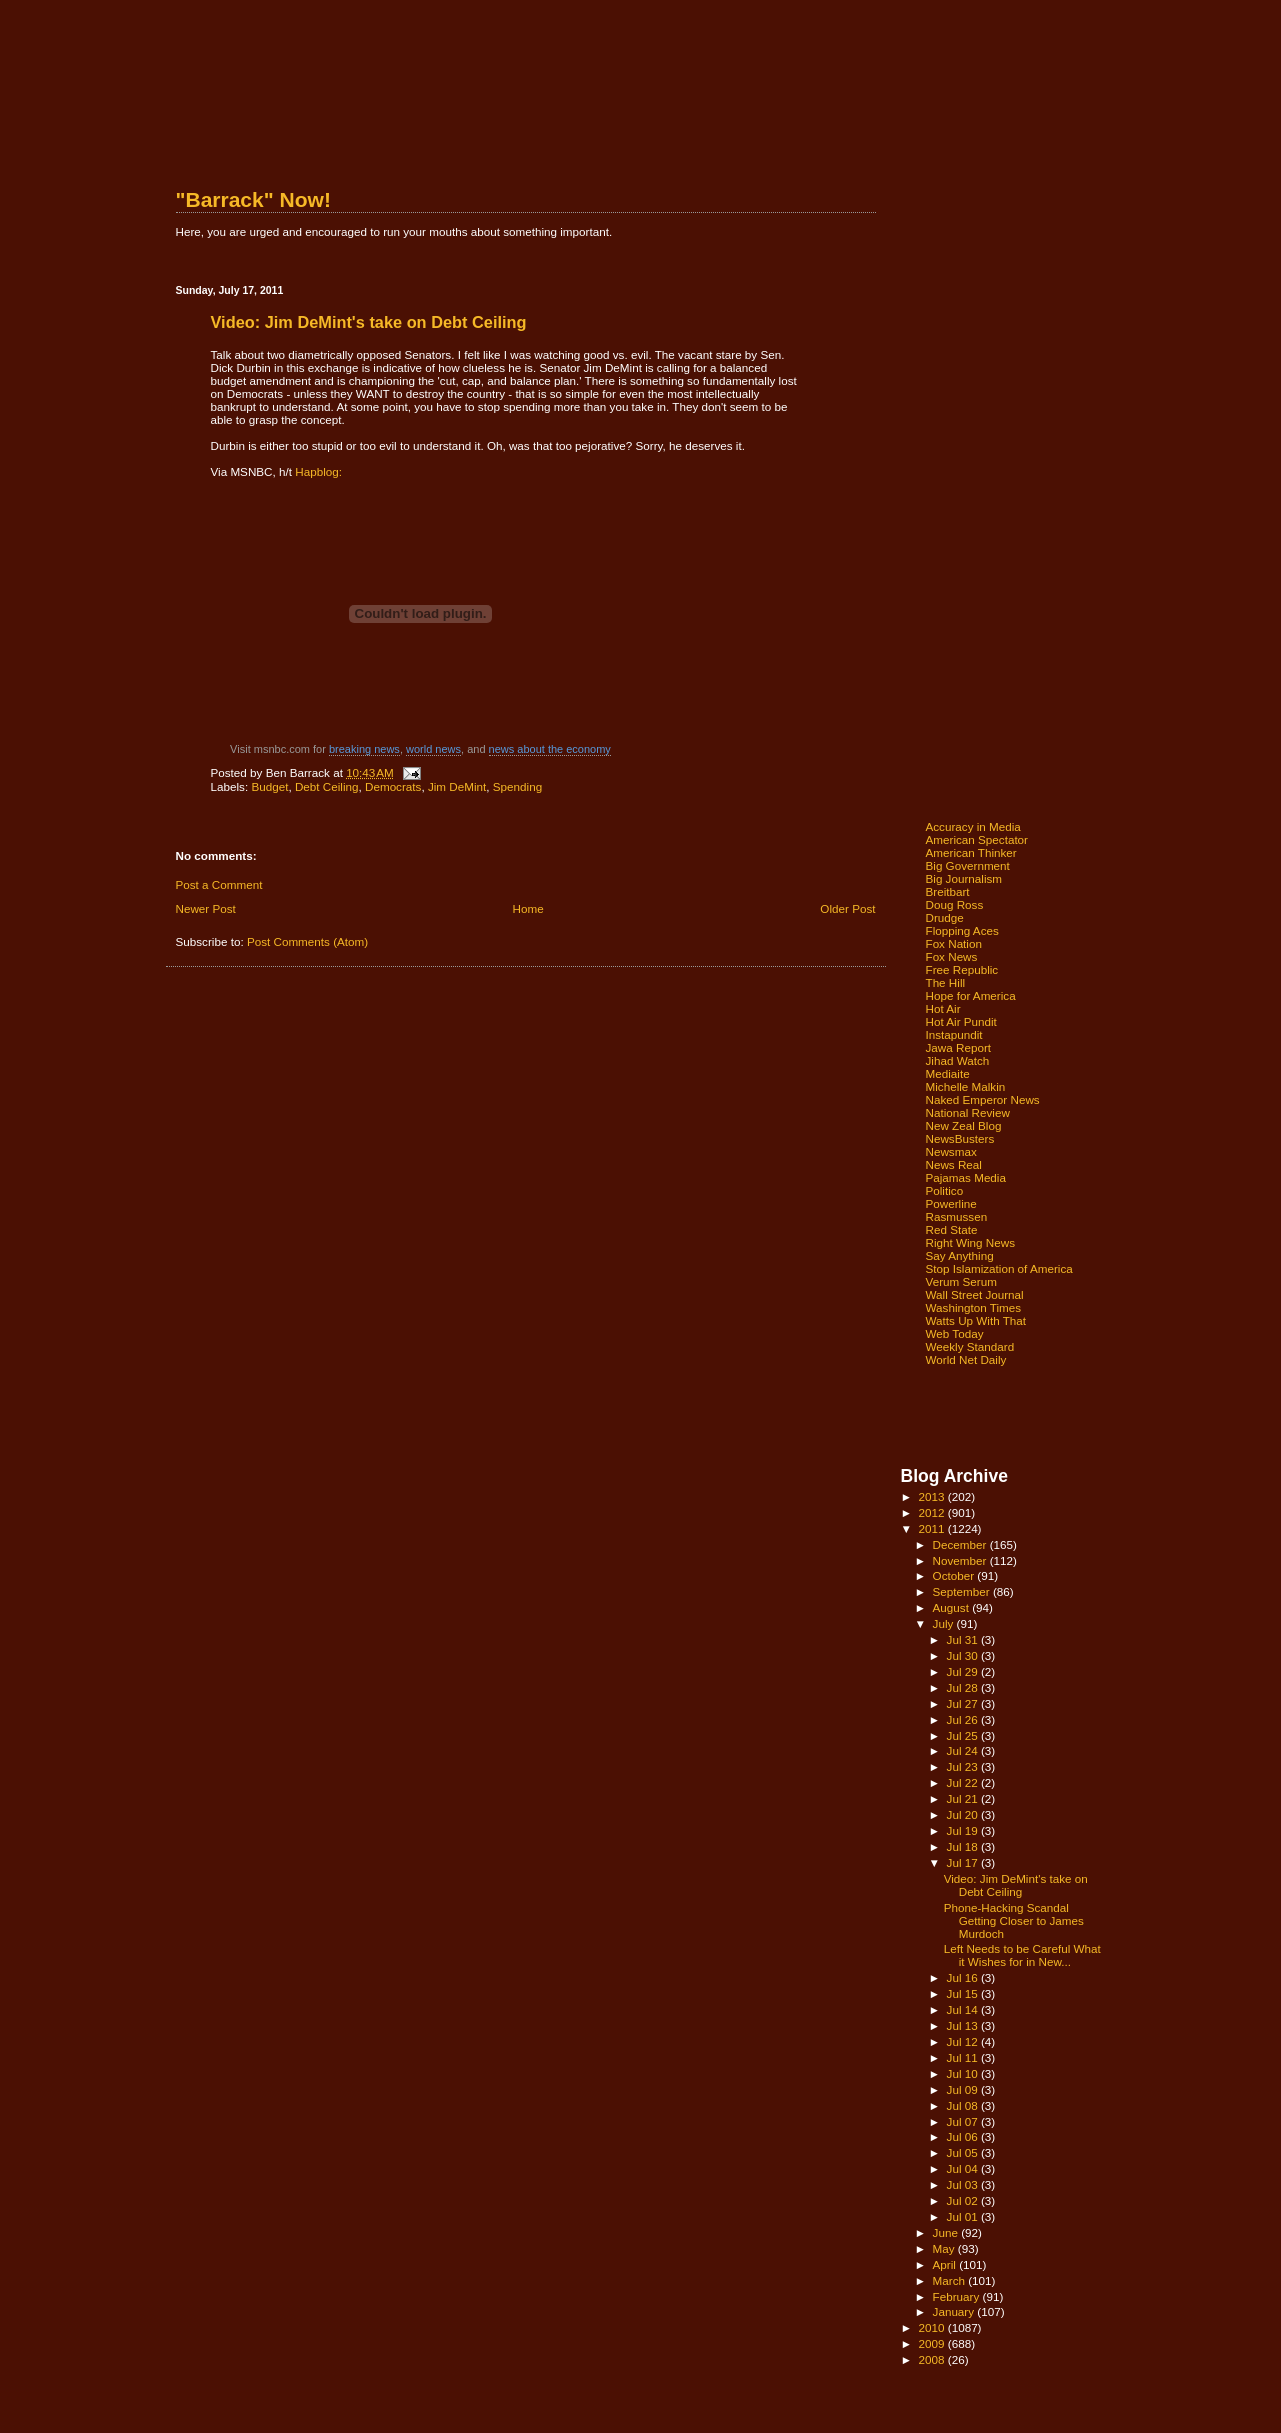  I want to click on The Hill, so click(946, 982).